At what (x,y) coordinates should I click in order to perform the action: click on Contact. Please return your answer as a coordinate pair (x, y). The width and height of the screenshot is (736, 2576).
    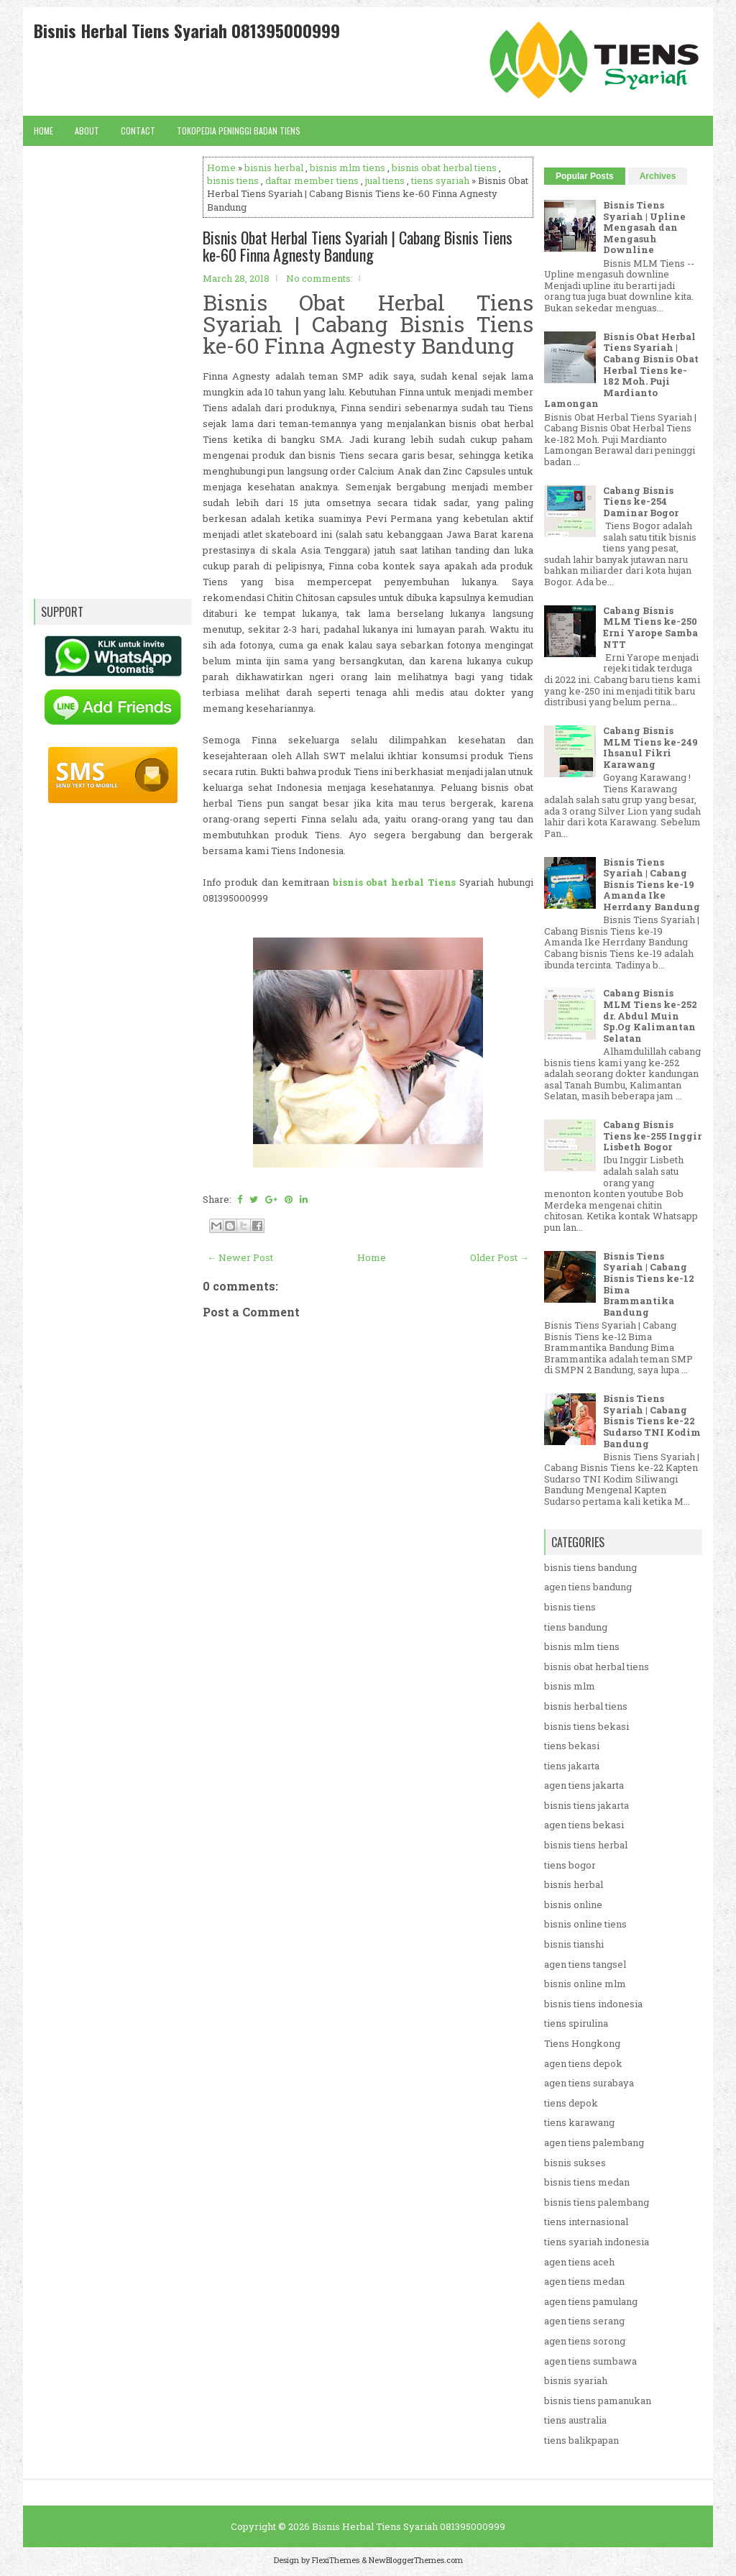
    Looking at the image, I should click on (138, 130).